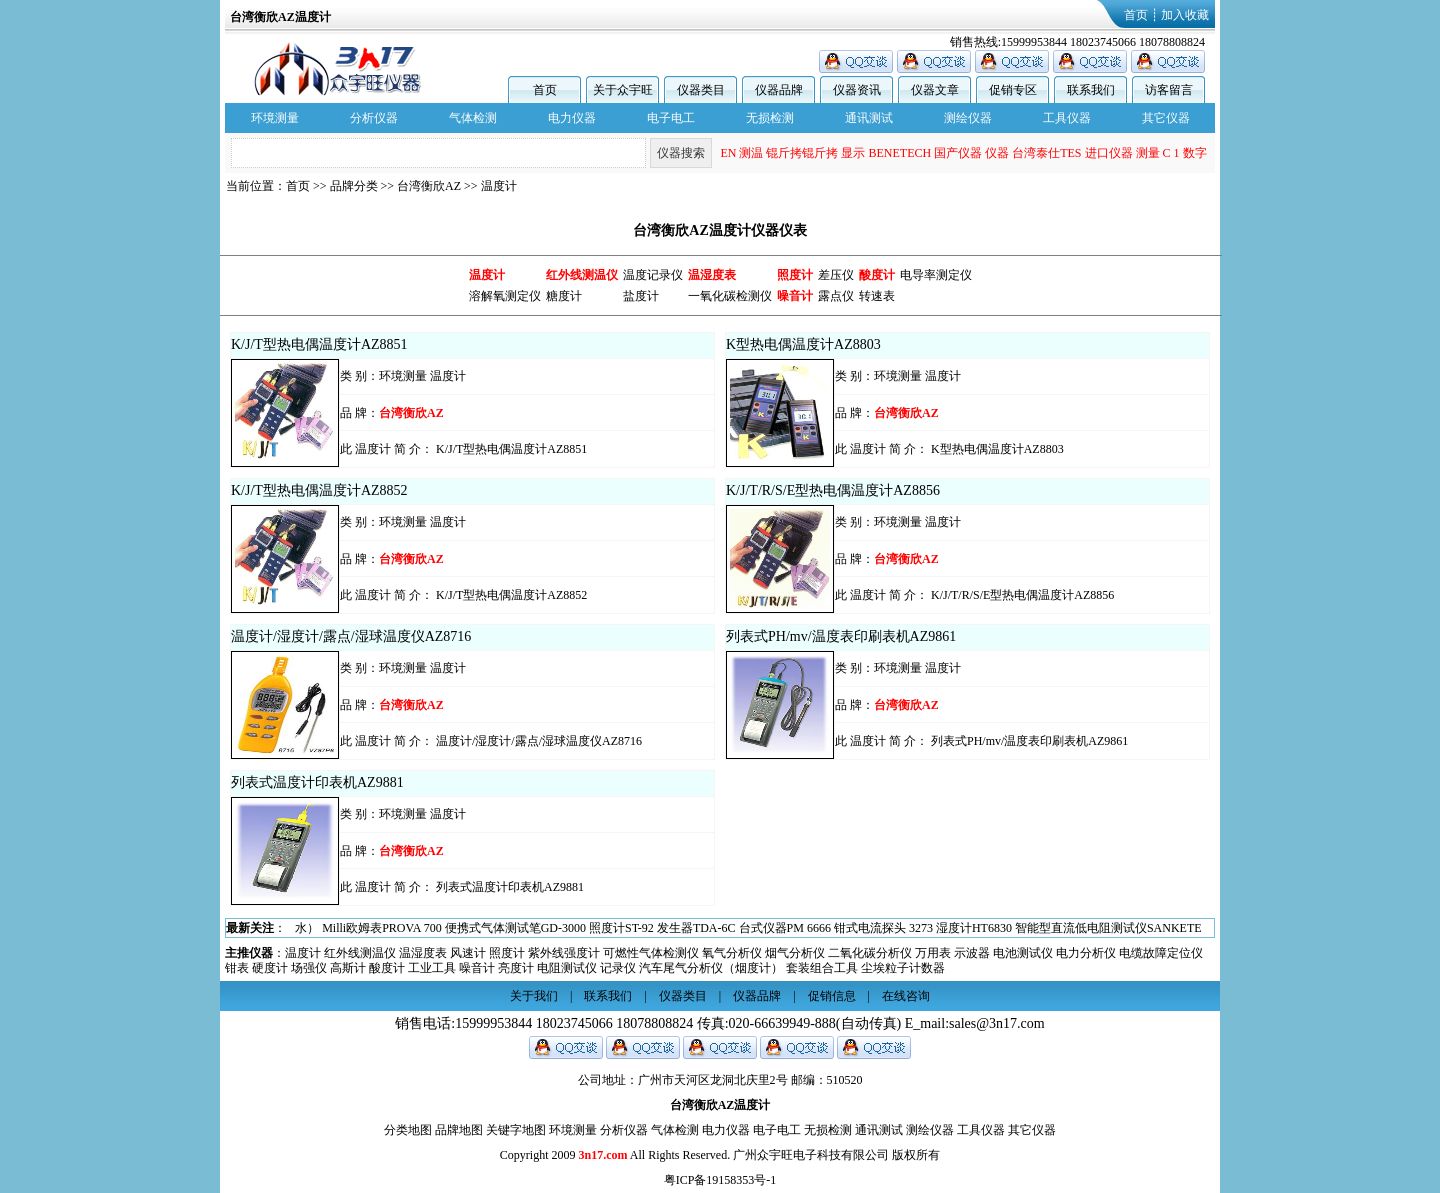 The image size is (1440, 1193). I want to click on 可燃性气体检测仪, so click(651, 953).